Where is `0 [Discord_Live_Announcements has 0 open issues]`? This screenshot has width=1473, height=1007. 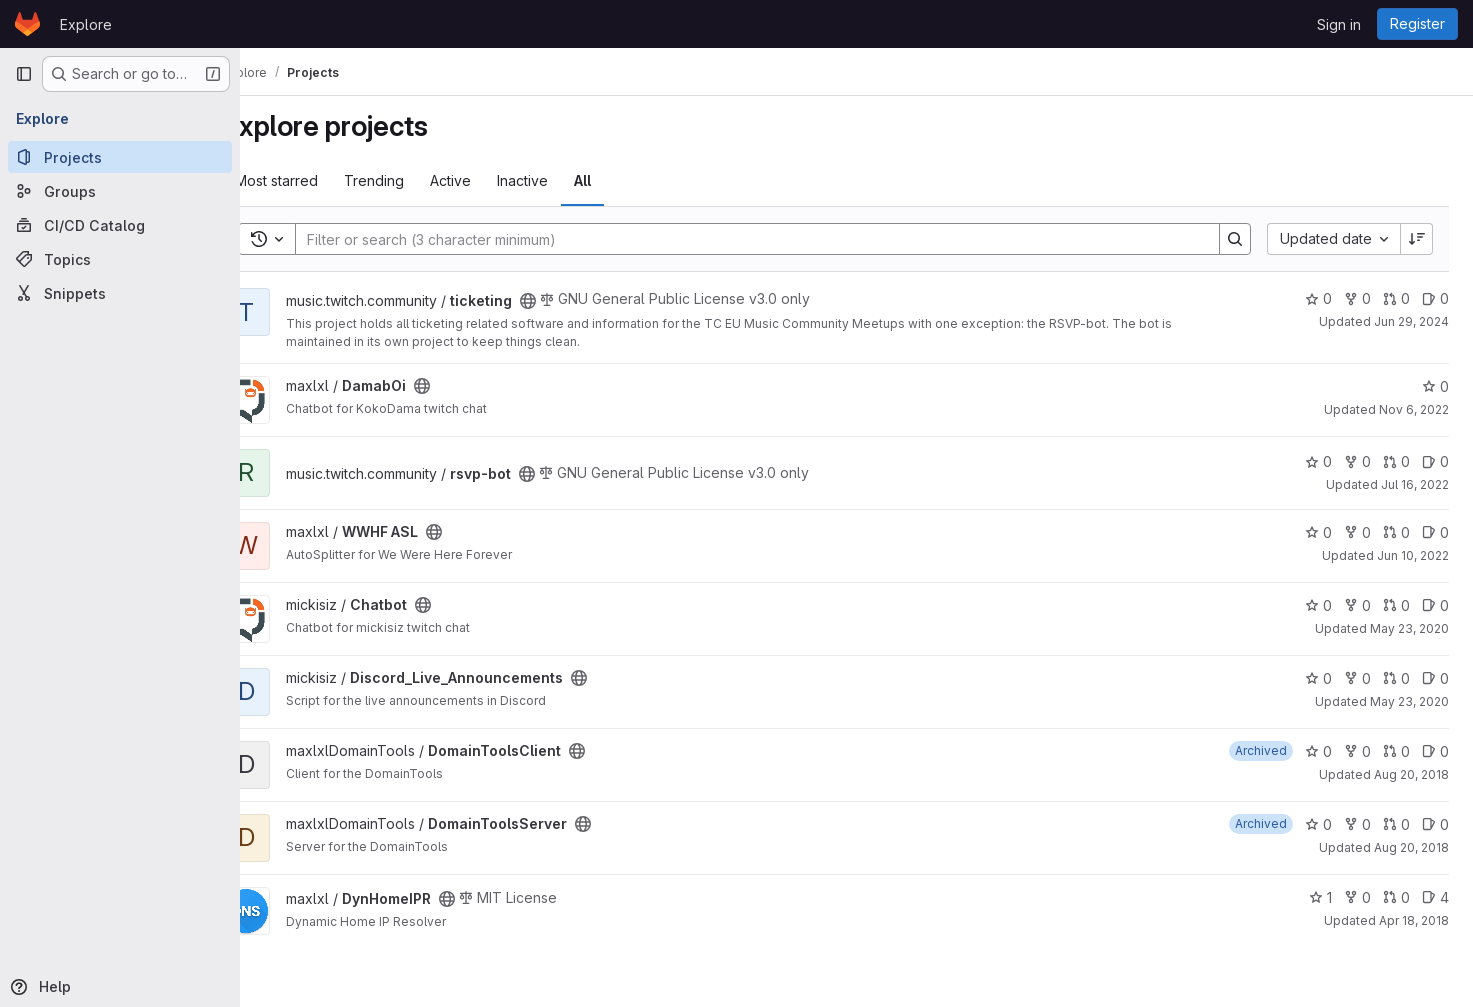 0 [Discord_Live_Announcements has 0 open issues] is located at coordinates (1435, 678).